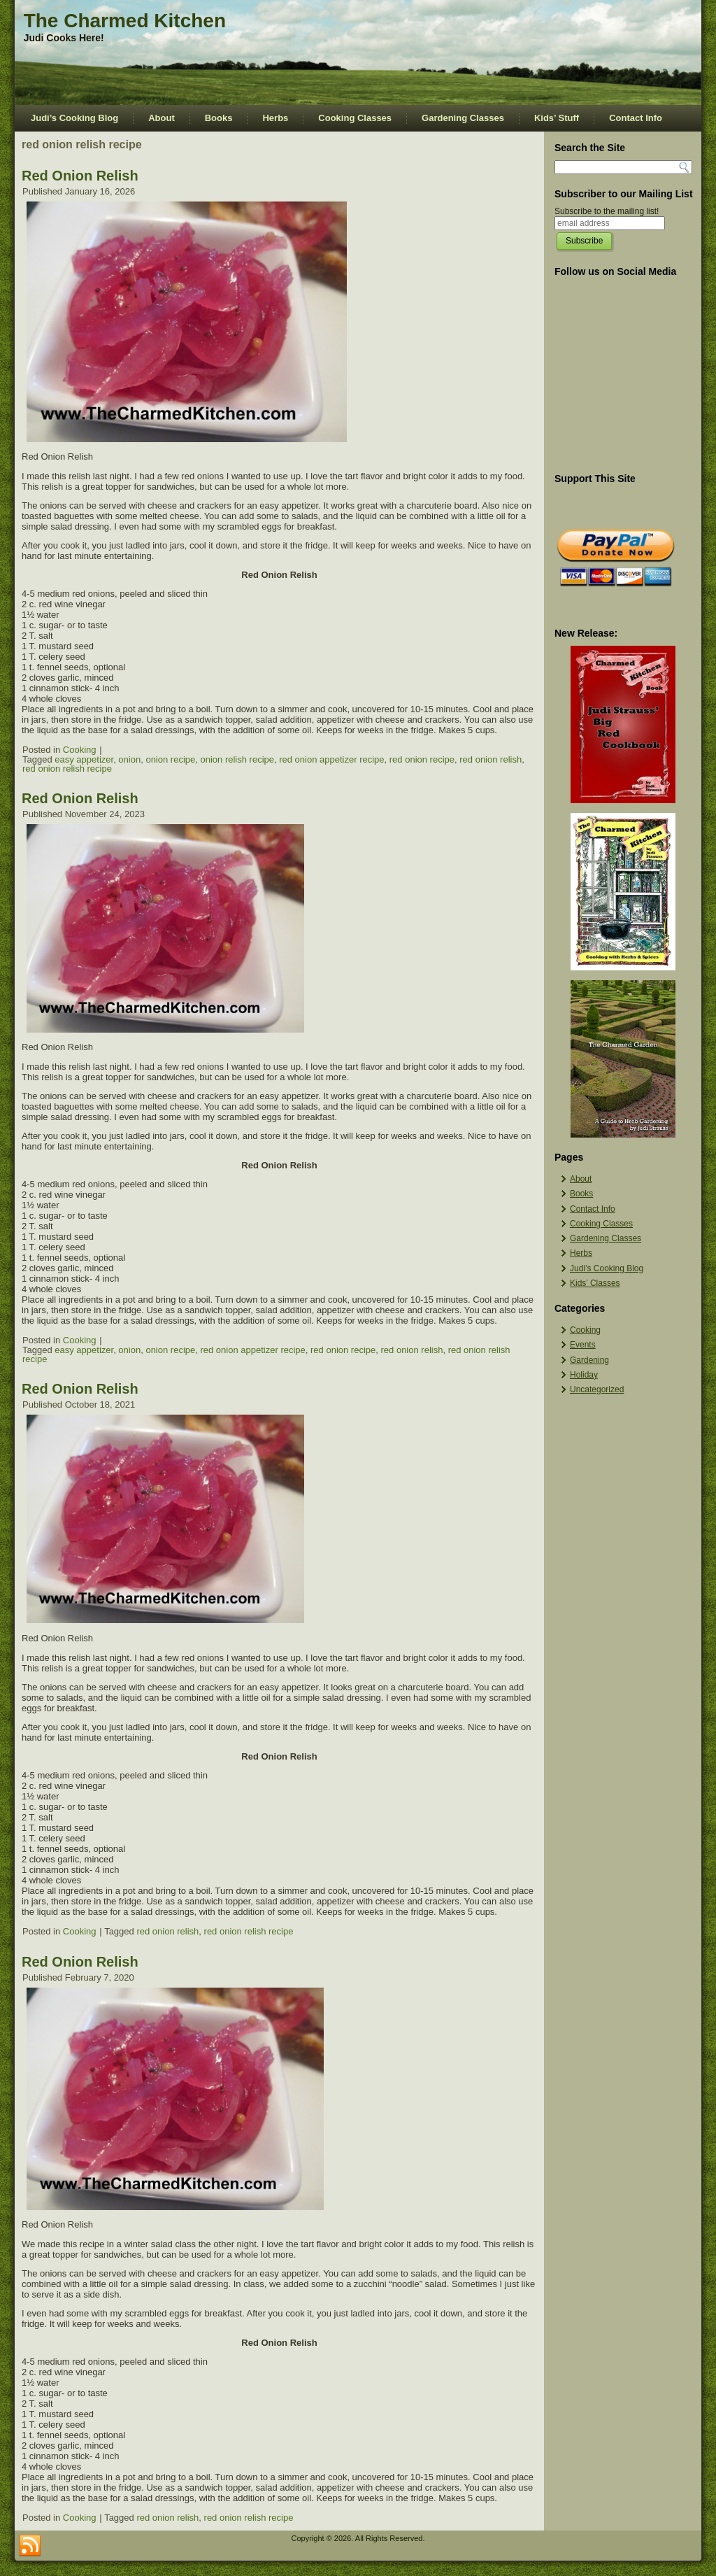  I want to click on onion recipe, so click(170, 759).